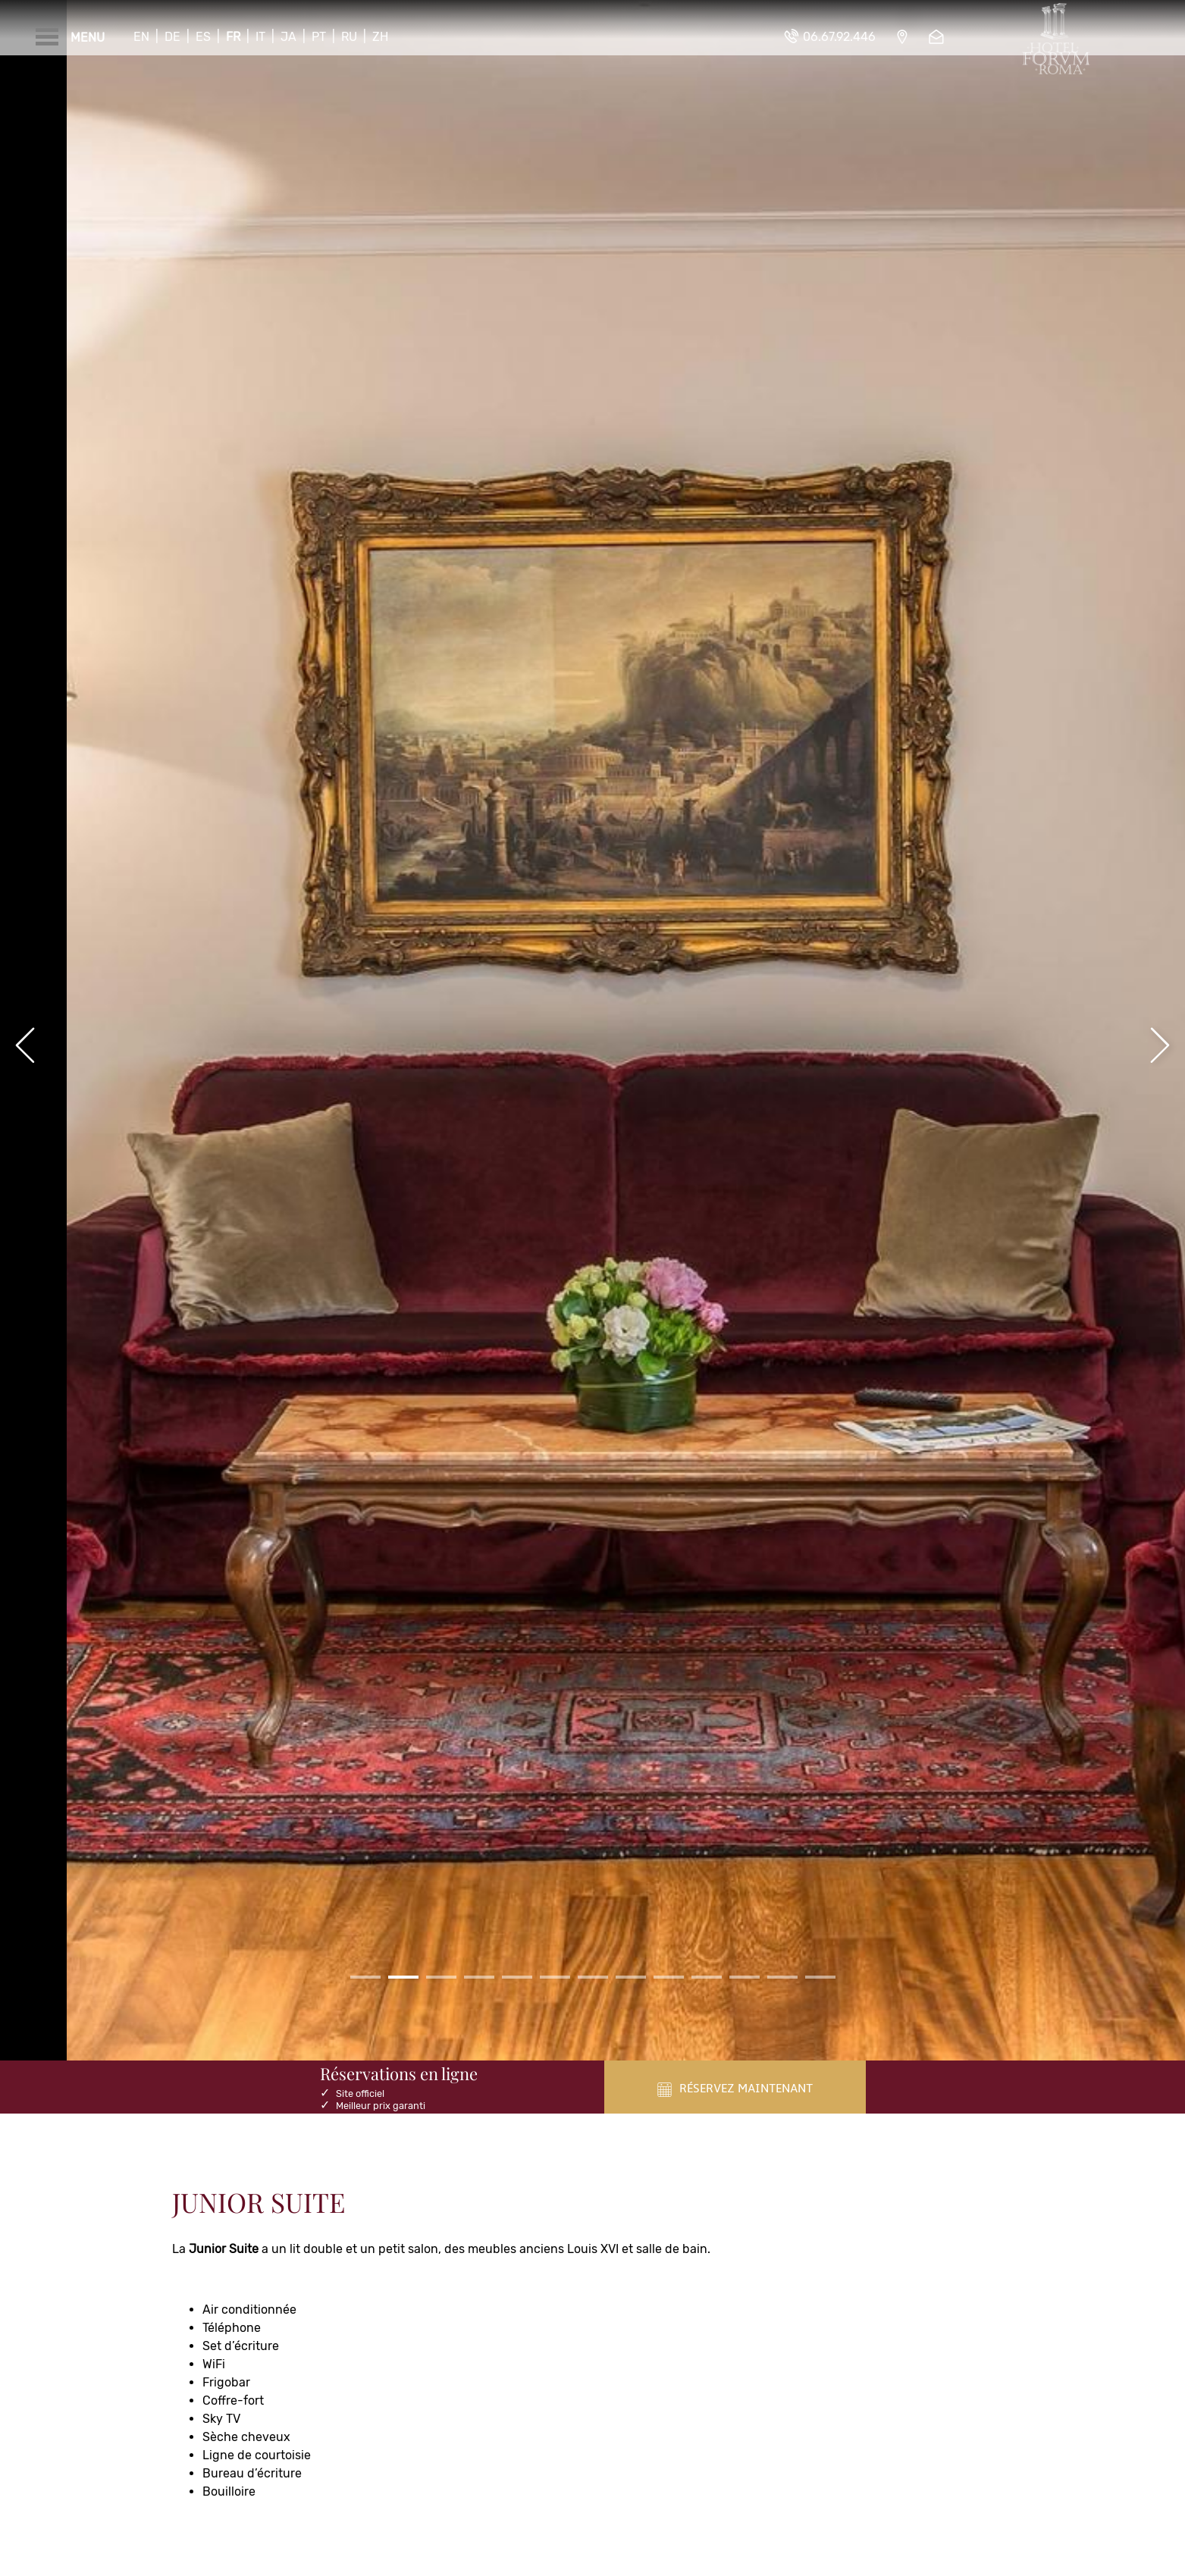  What do you see at coordinates (288, 37) in the screenshot?
I see `Ja` at bounding box center [288, 37].